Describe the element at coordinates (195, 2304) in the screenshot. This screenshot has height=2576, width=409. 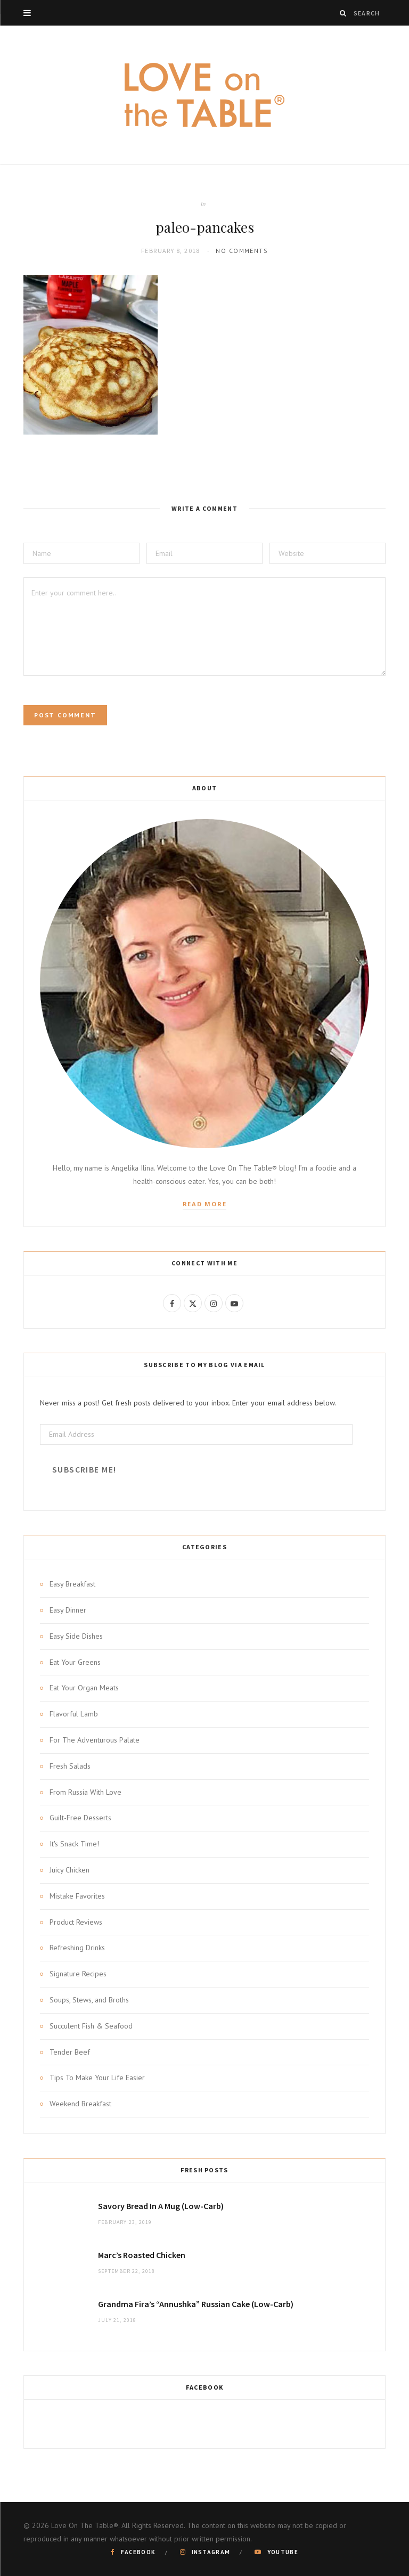
I see `Grandma Fira’s “Annushka” Russian Cake (Low-Carb)` at that location.